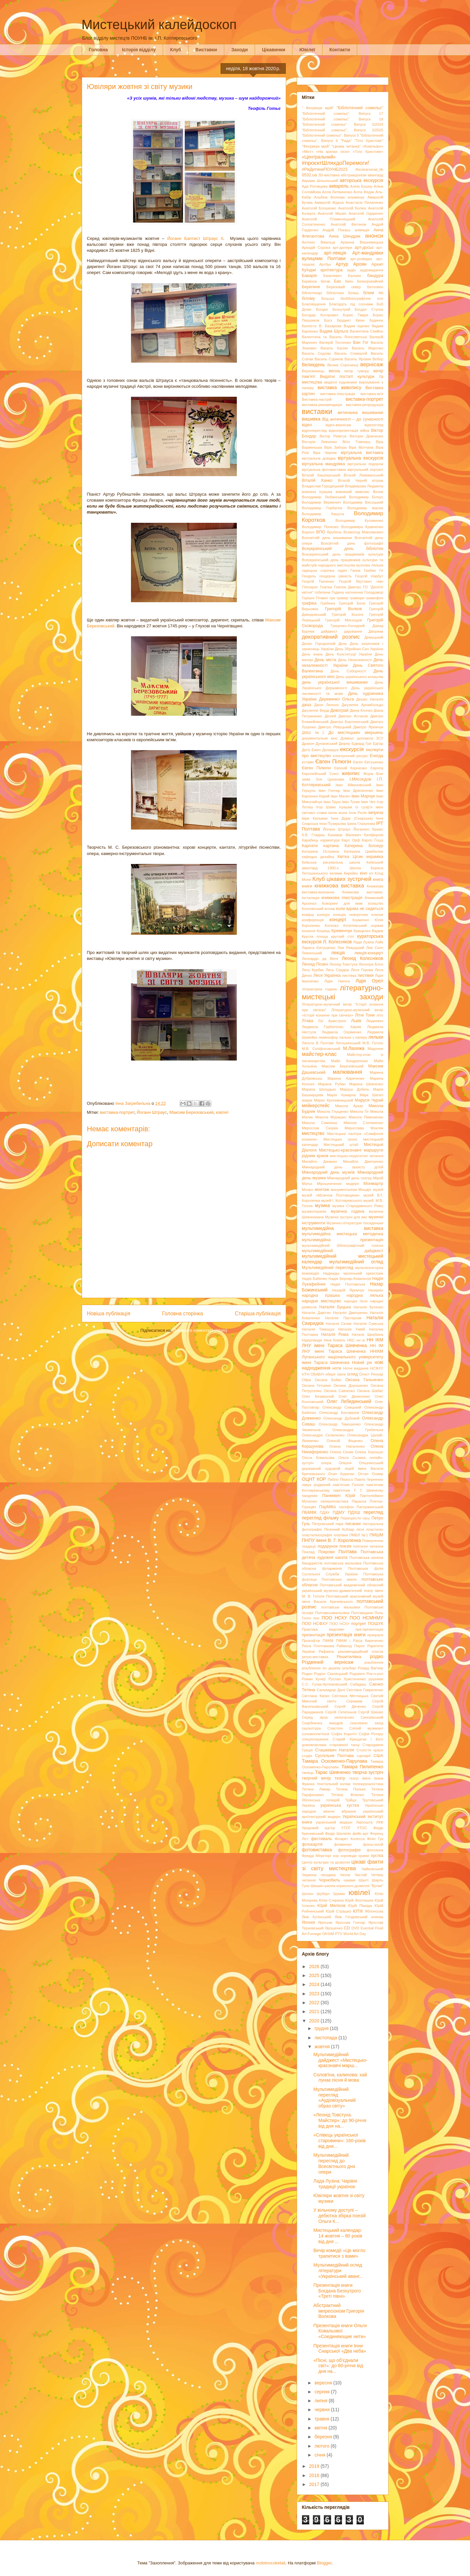  I want to click on С.С. Гулак-Артемовський, so click(324, 1684).